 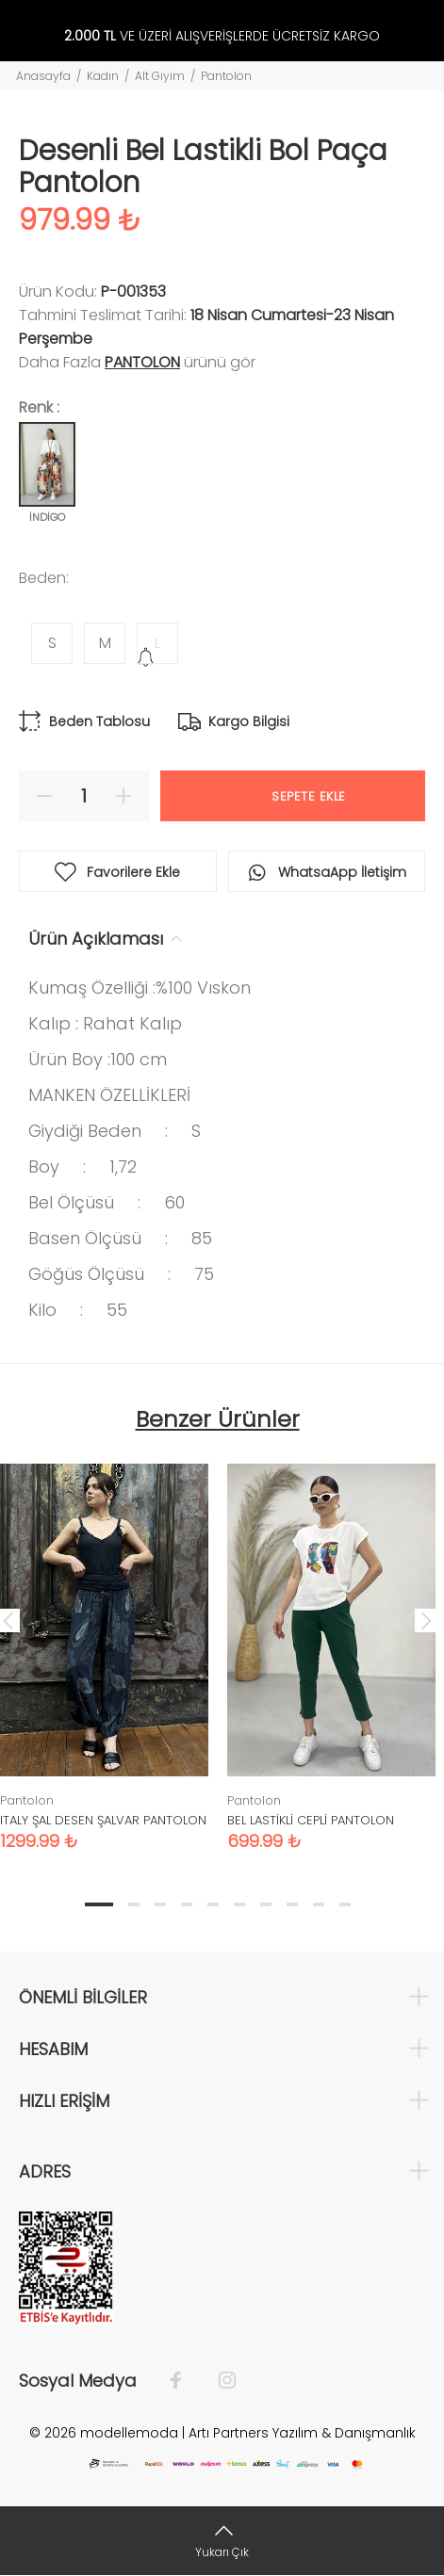 I want to click on Pantolon, so click(x=226, y=76).